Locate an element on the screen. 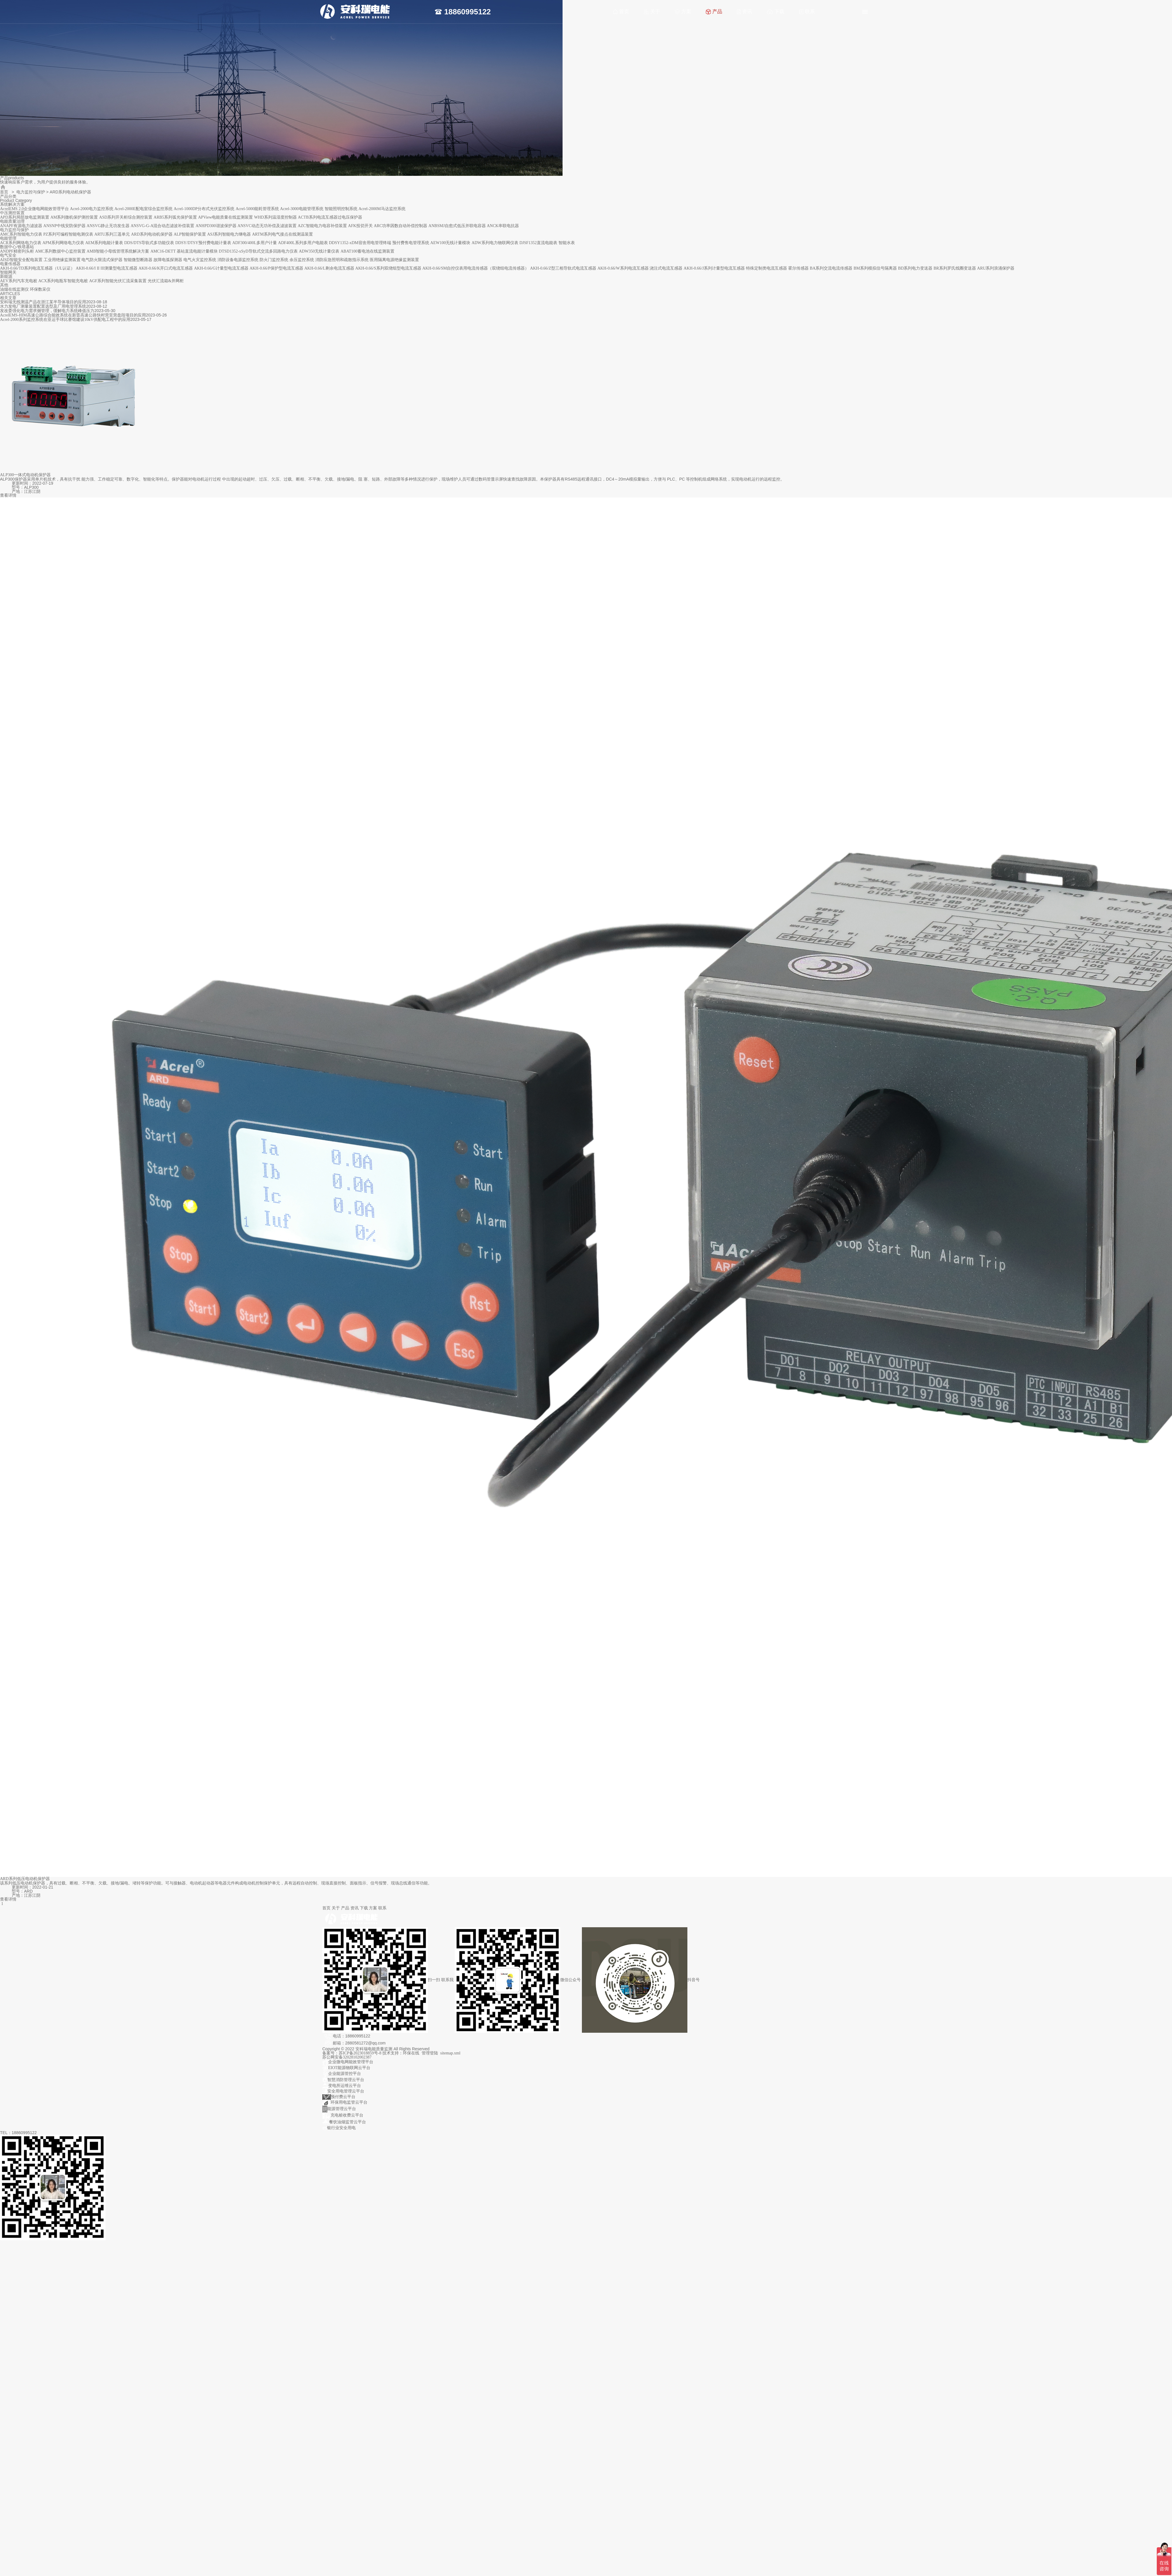 This screenshot has width=1172, height=2576. ANDPF精密列头柜 is located at coordinates (17, 251).